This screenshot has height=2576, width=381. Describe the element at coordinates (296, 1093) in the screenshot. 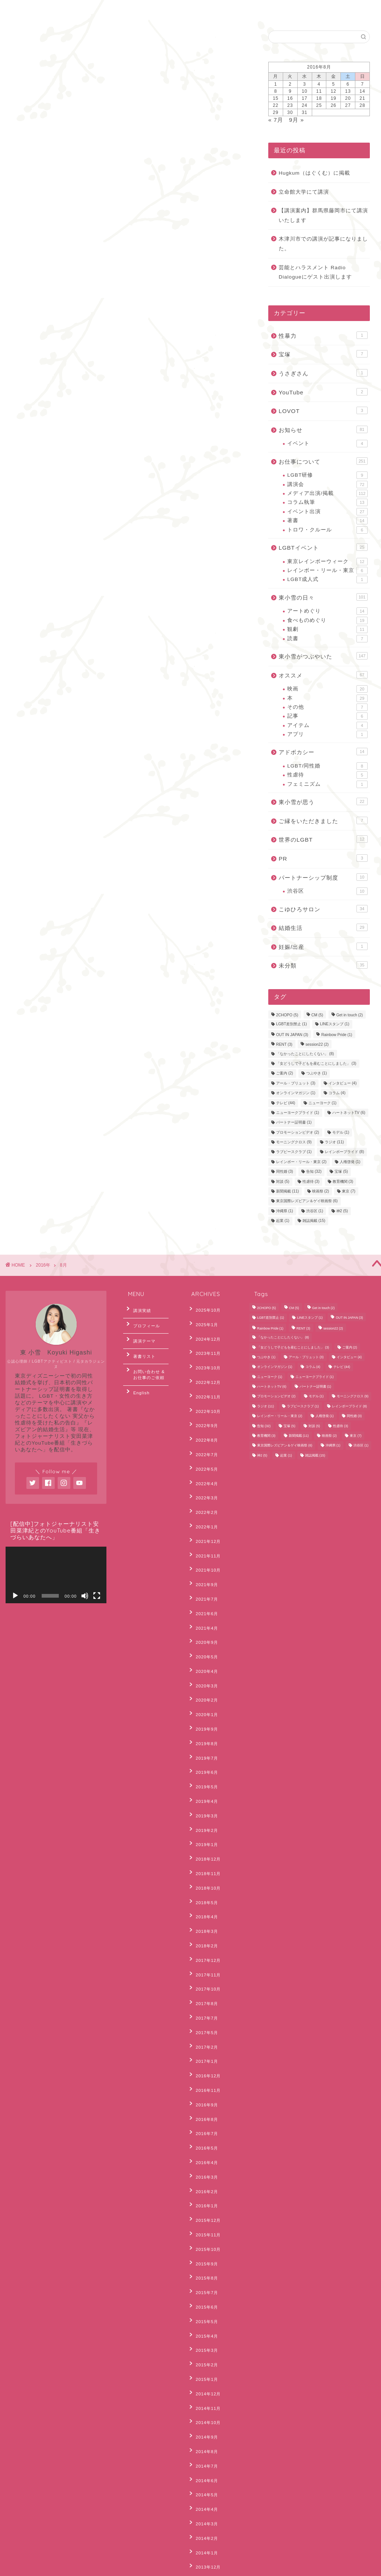

I see `オンラインマガジン [オンラインマガジン (1個の項目)]` at that location.